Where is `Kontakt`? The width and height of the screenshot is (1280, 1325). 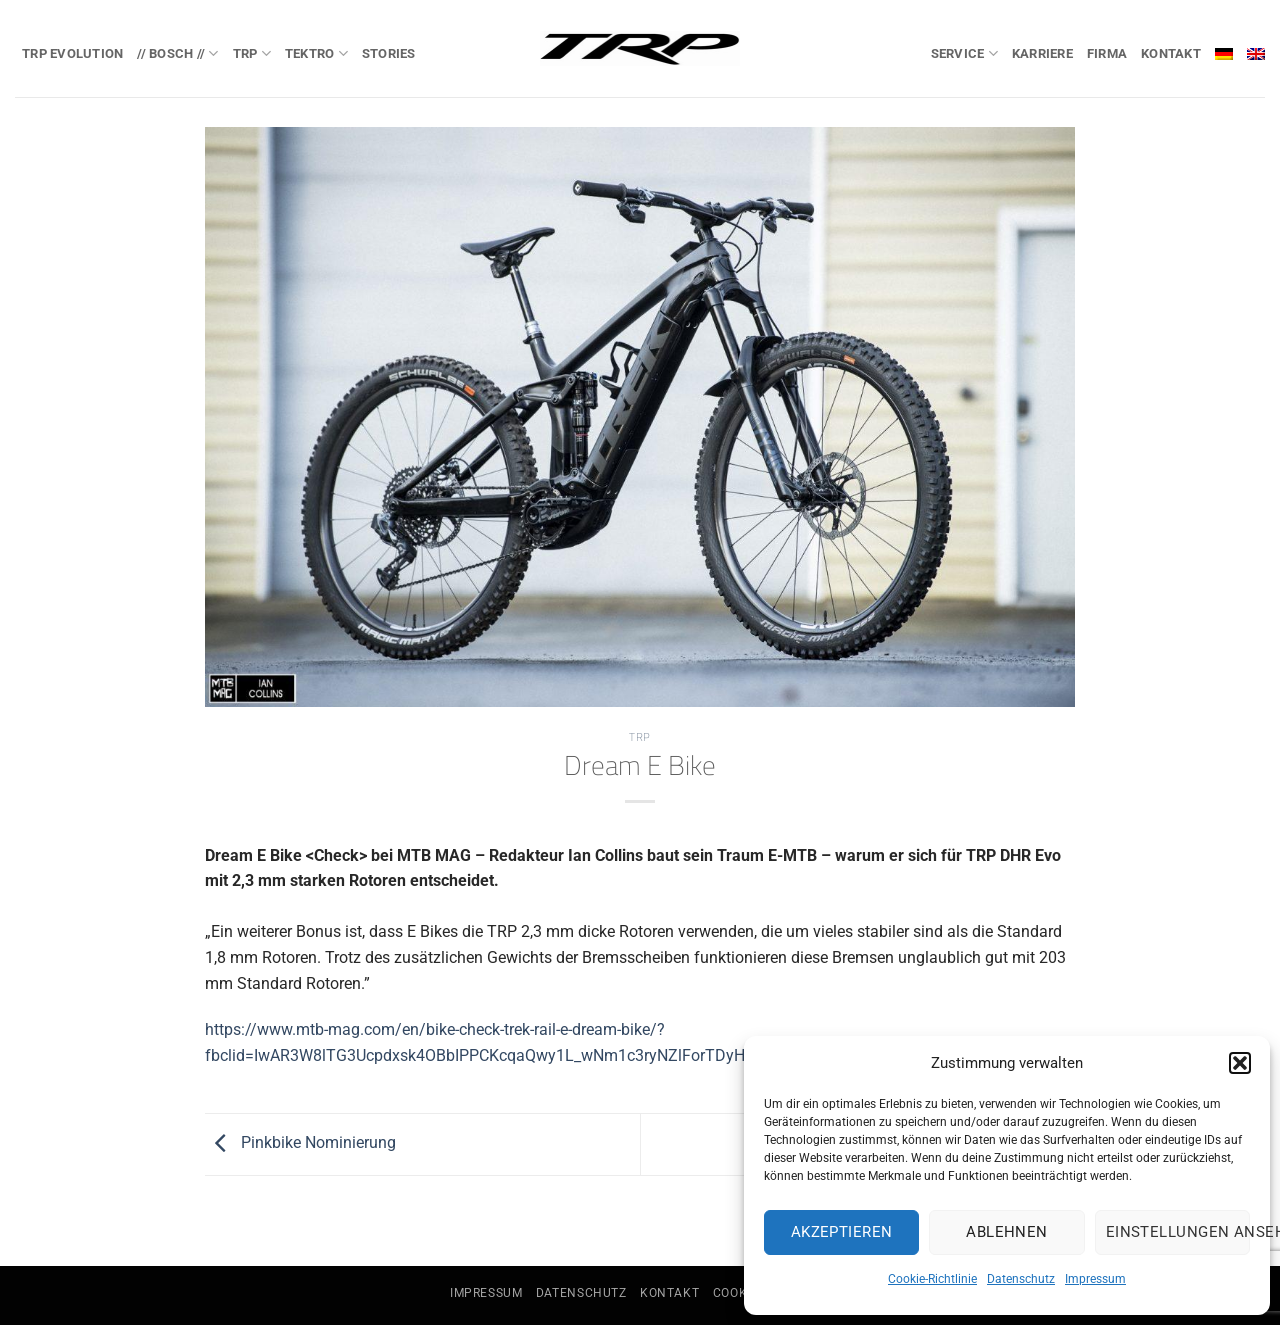
Kontakt is located at coordinates (1171, 53).